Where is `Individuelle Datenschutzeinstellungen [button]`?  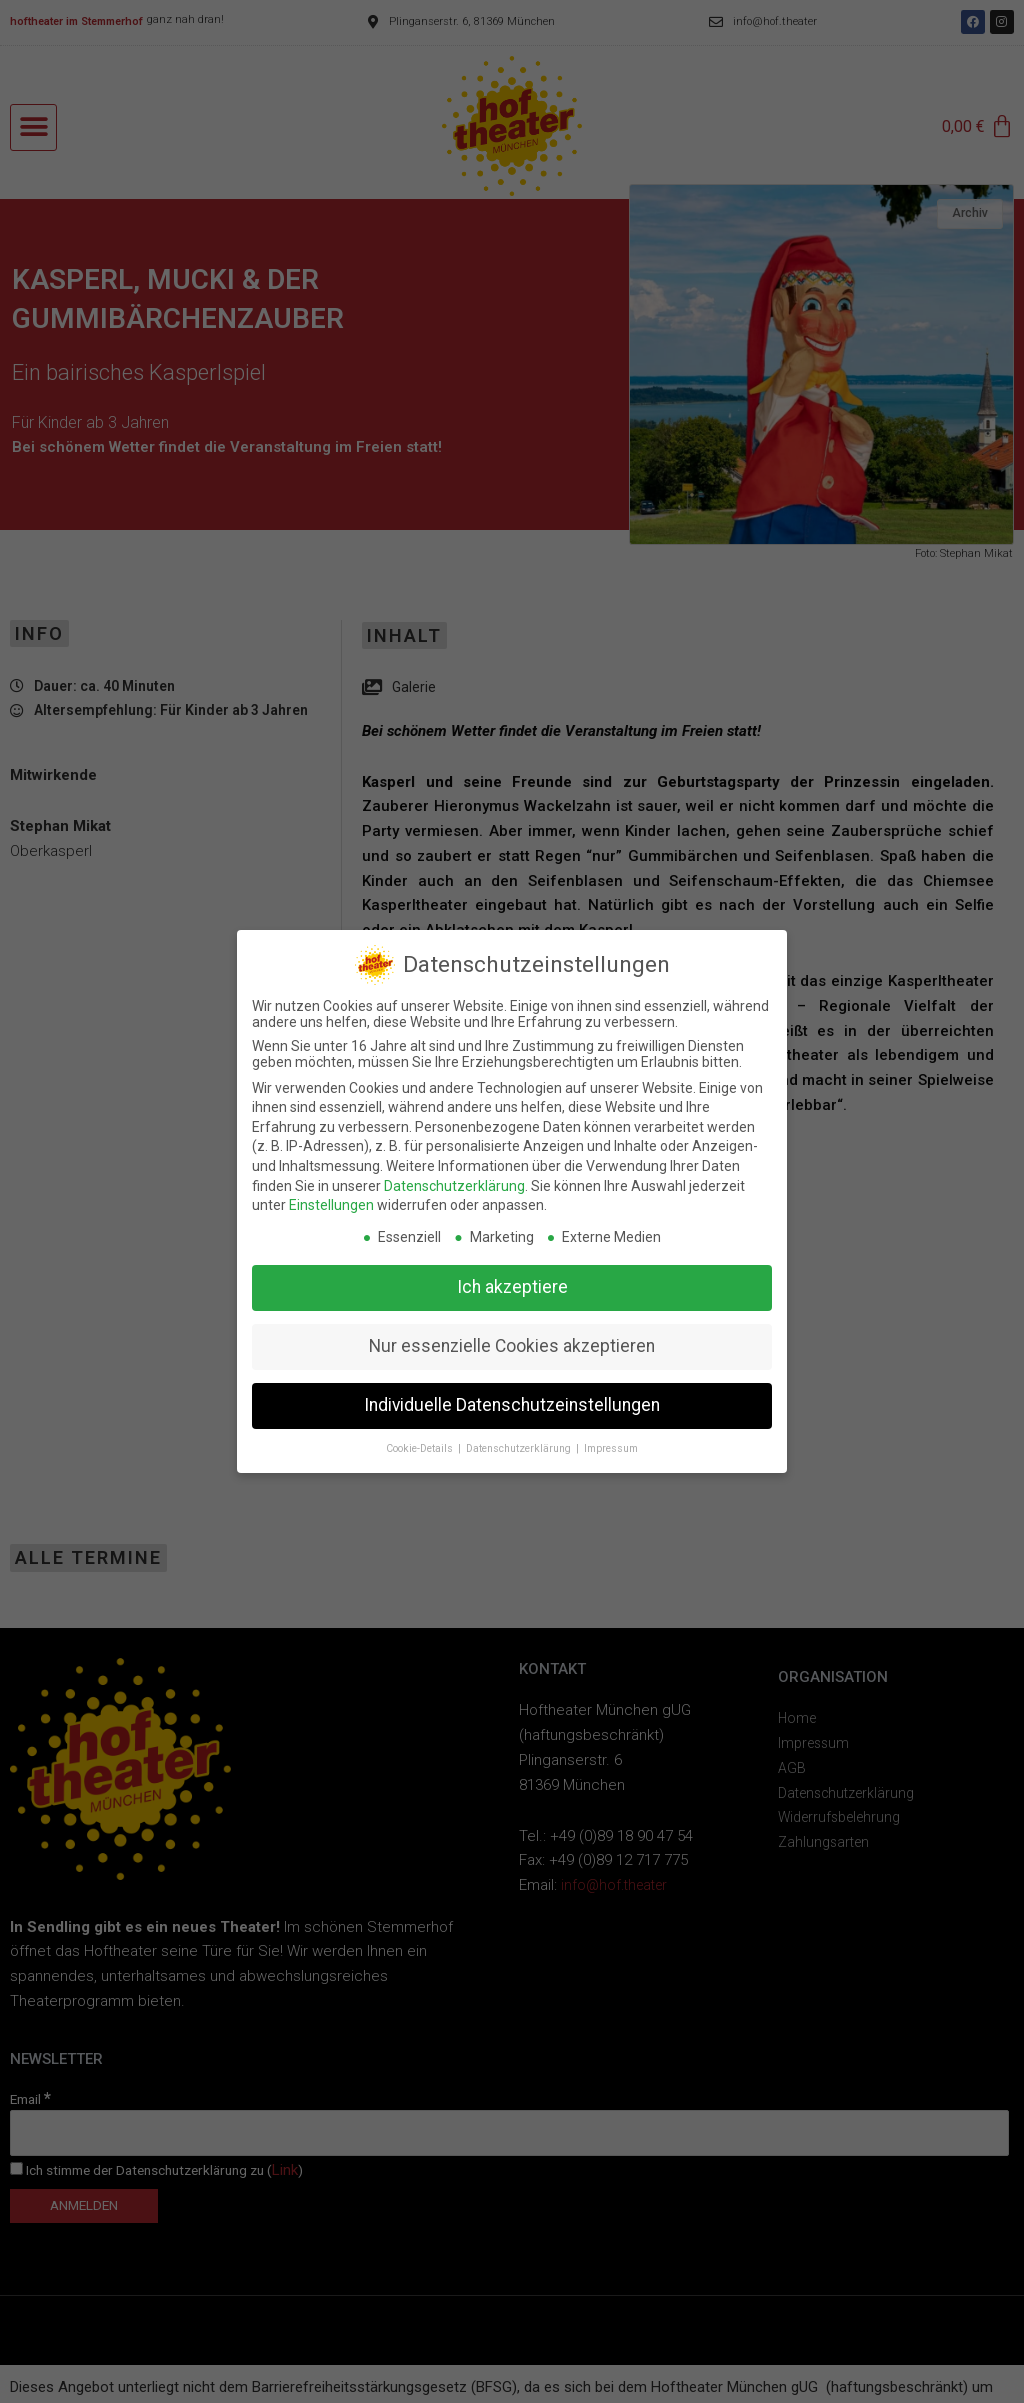 Individuelle Datenschutzeinstellungen [button] is located at coordinates (512, 1405).